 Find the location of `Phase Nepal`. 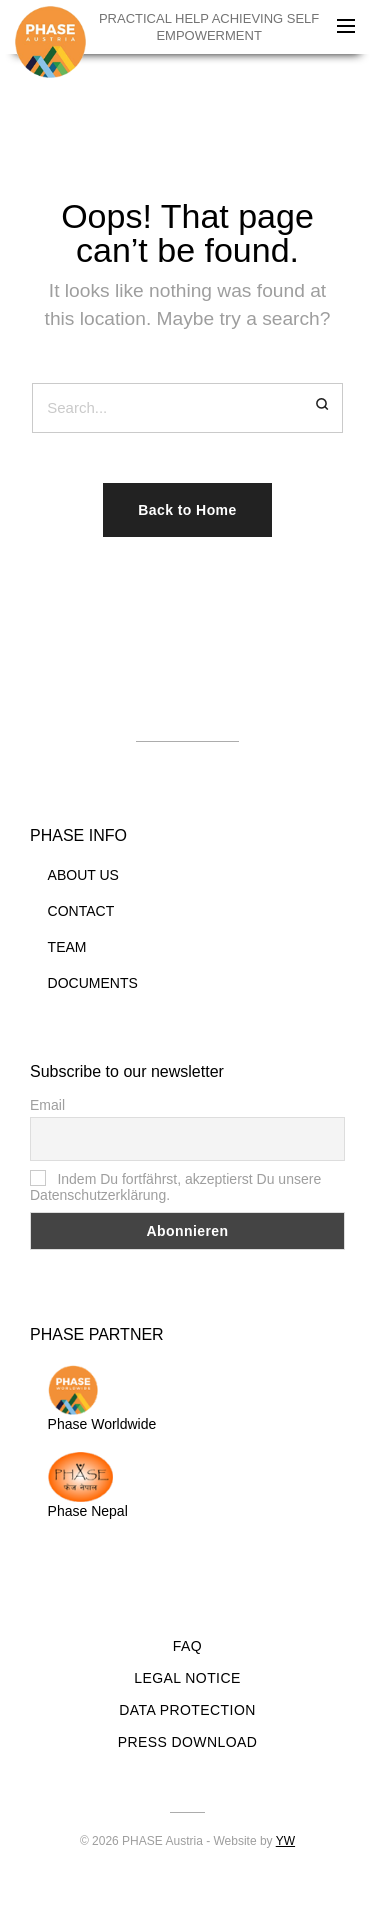

Phase Nepal is located at coordinates (88, 1485).